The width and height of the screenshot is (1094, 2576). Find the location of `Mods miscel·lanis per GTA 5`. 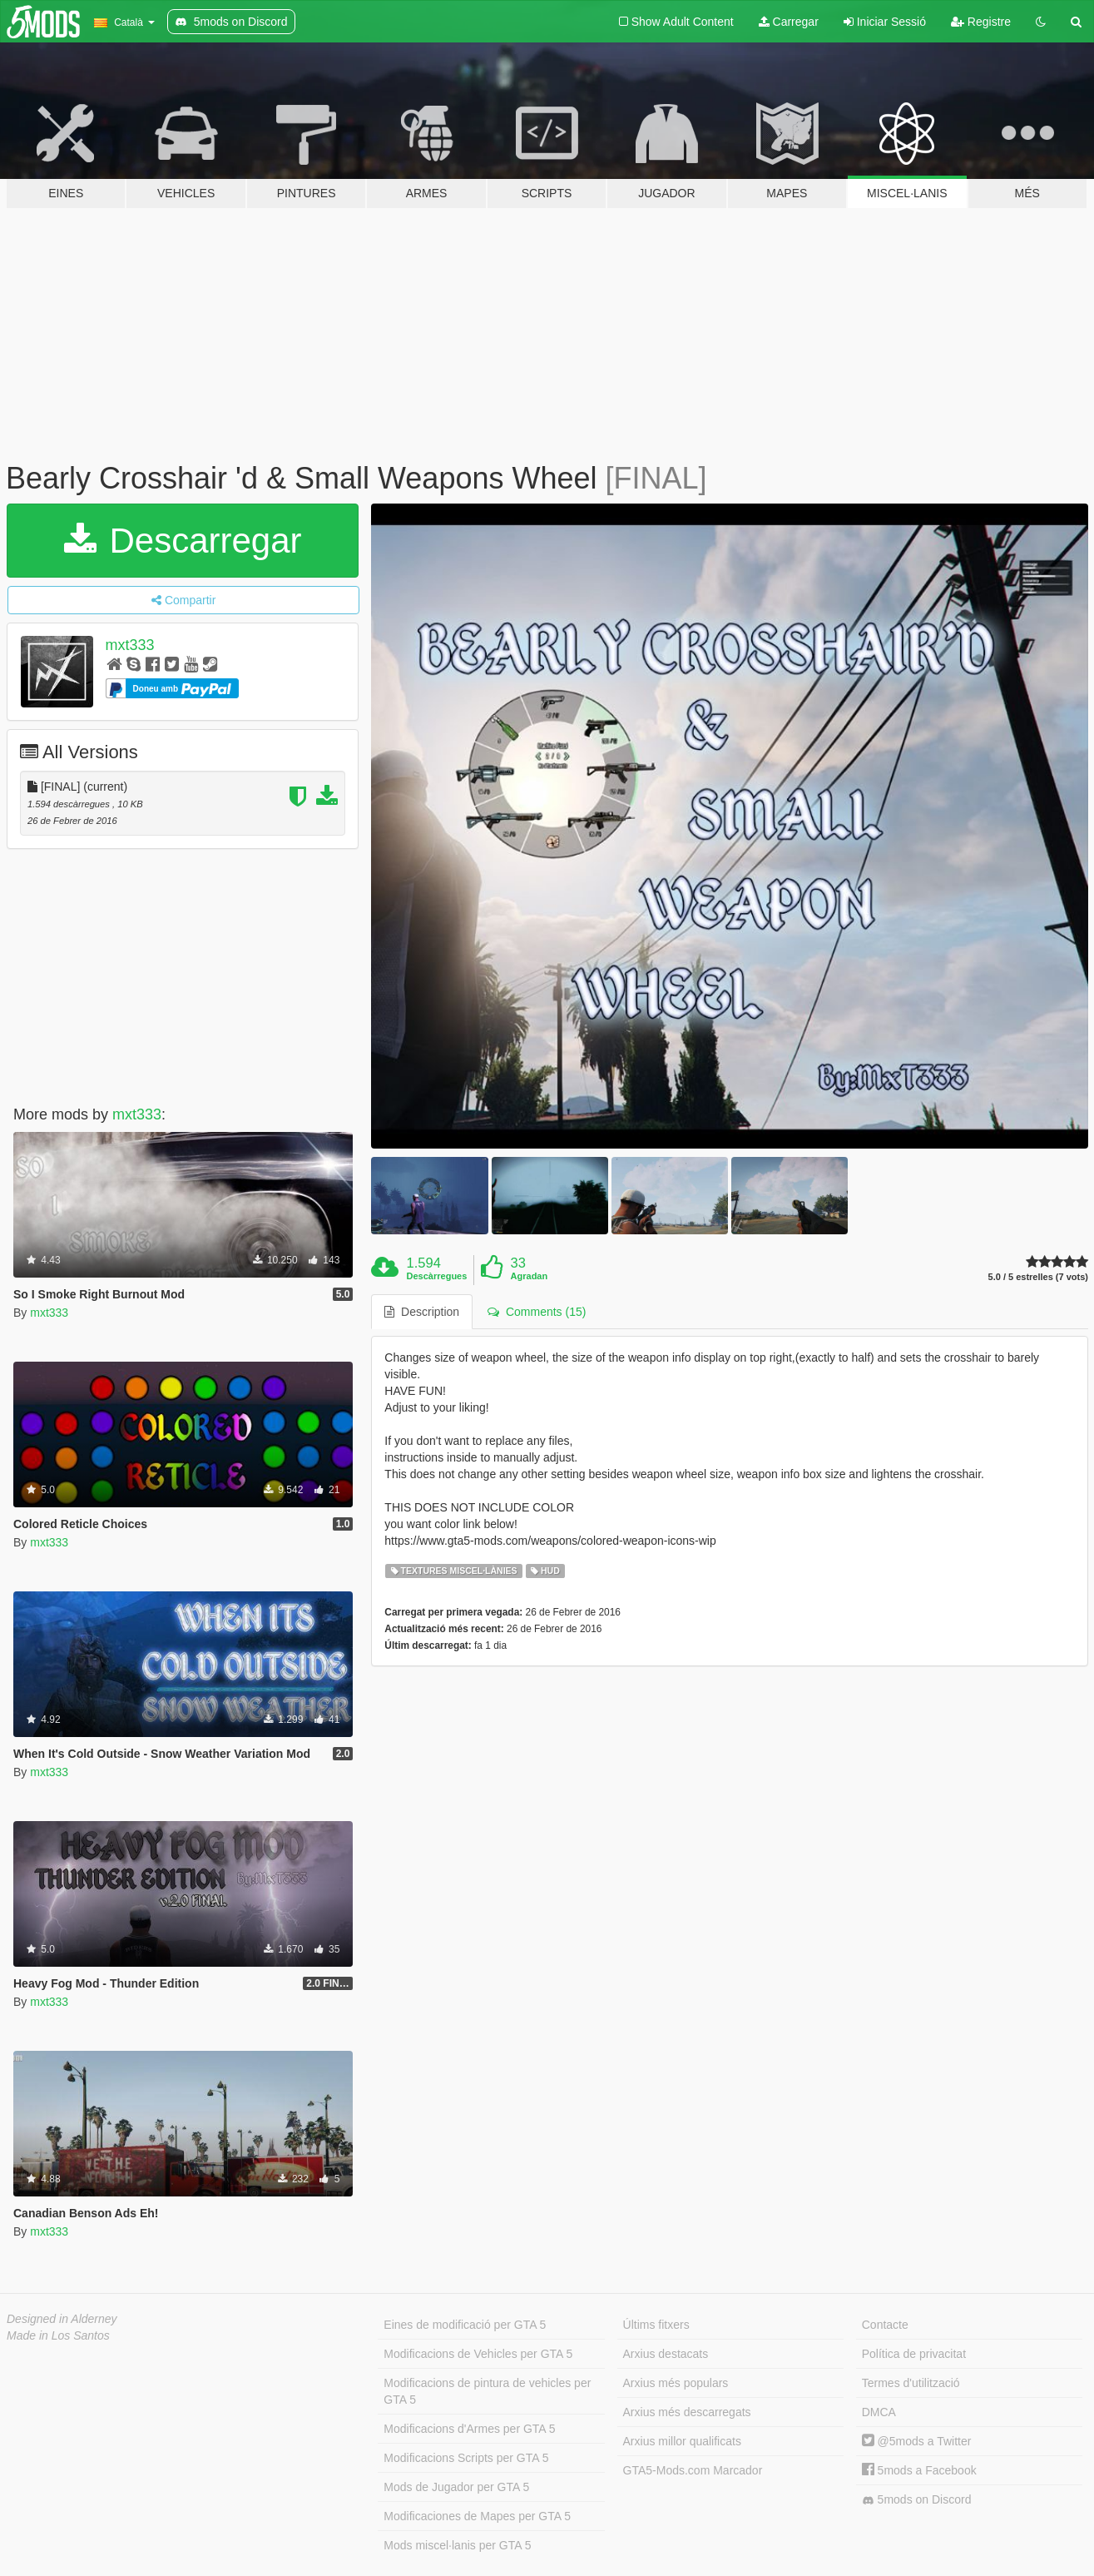

Mods miscel·lanis per GTA 5 is located at coordinates (457, 2545).